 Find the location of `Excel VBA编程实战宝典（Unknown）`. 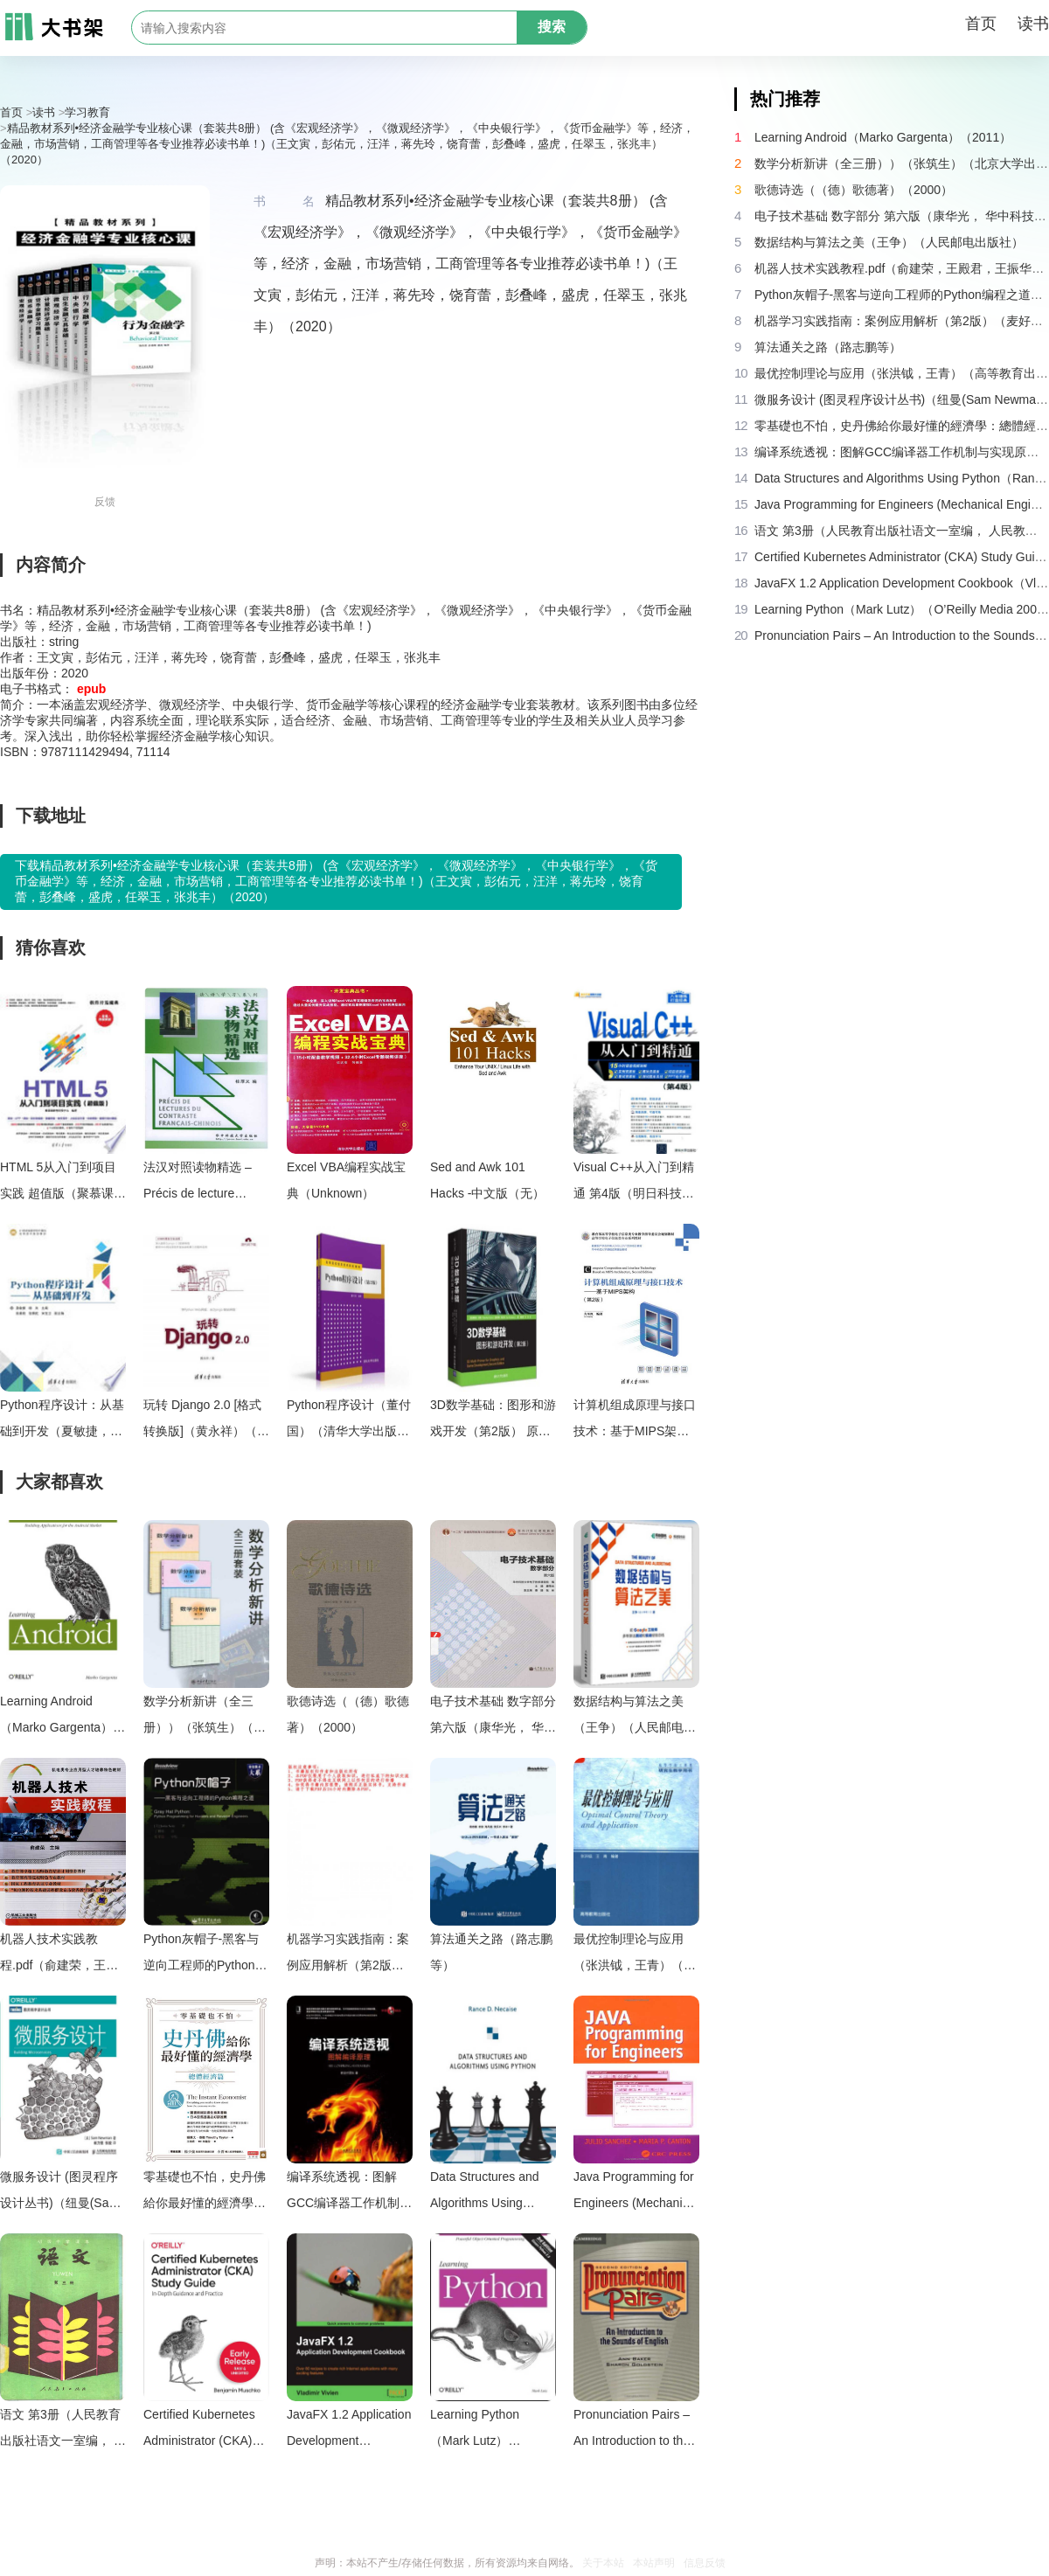

Excel VBA编程实战宝典（Unknown） is located at coordinates (346, 1180).